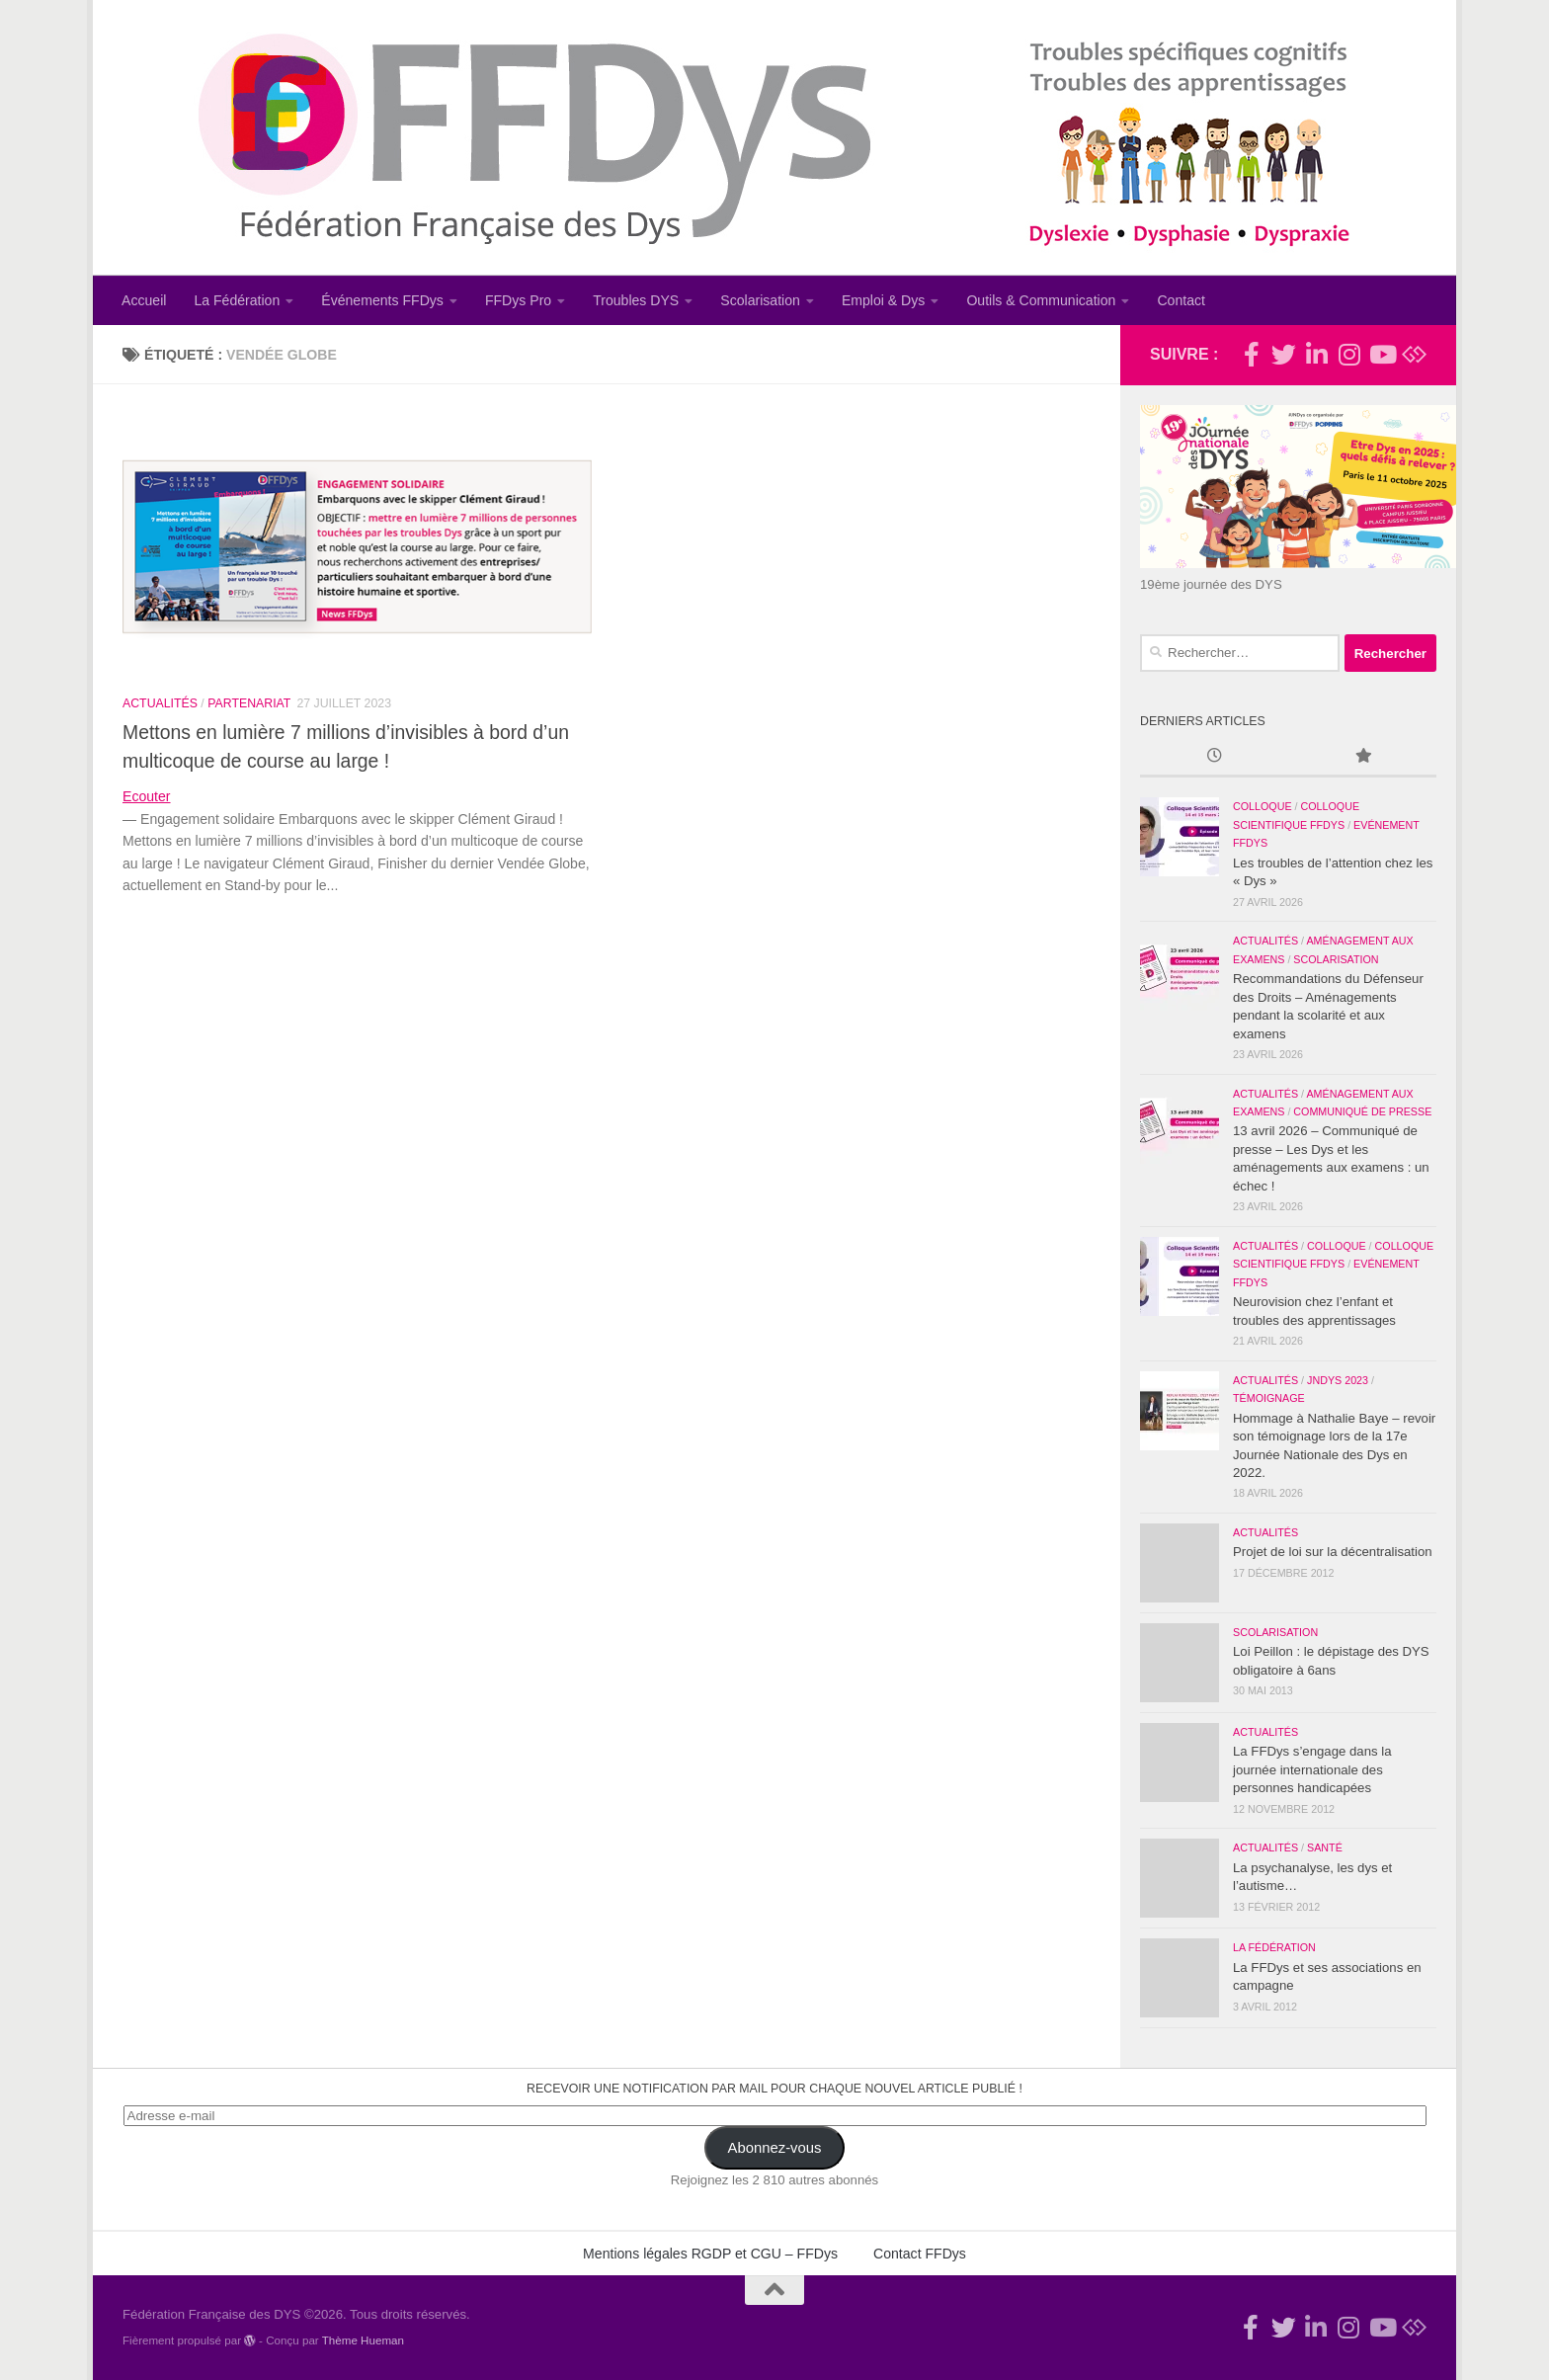  Describe the element at coordinates (1316, 354) in the screenshot. I see `[Suivez-nous sur Linkedin-in]` at that location.